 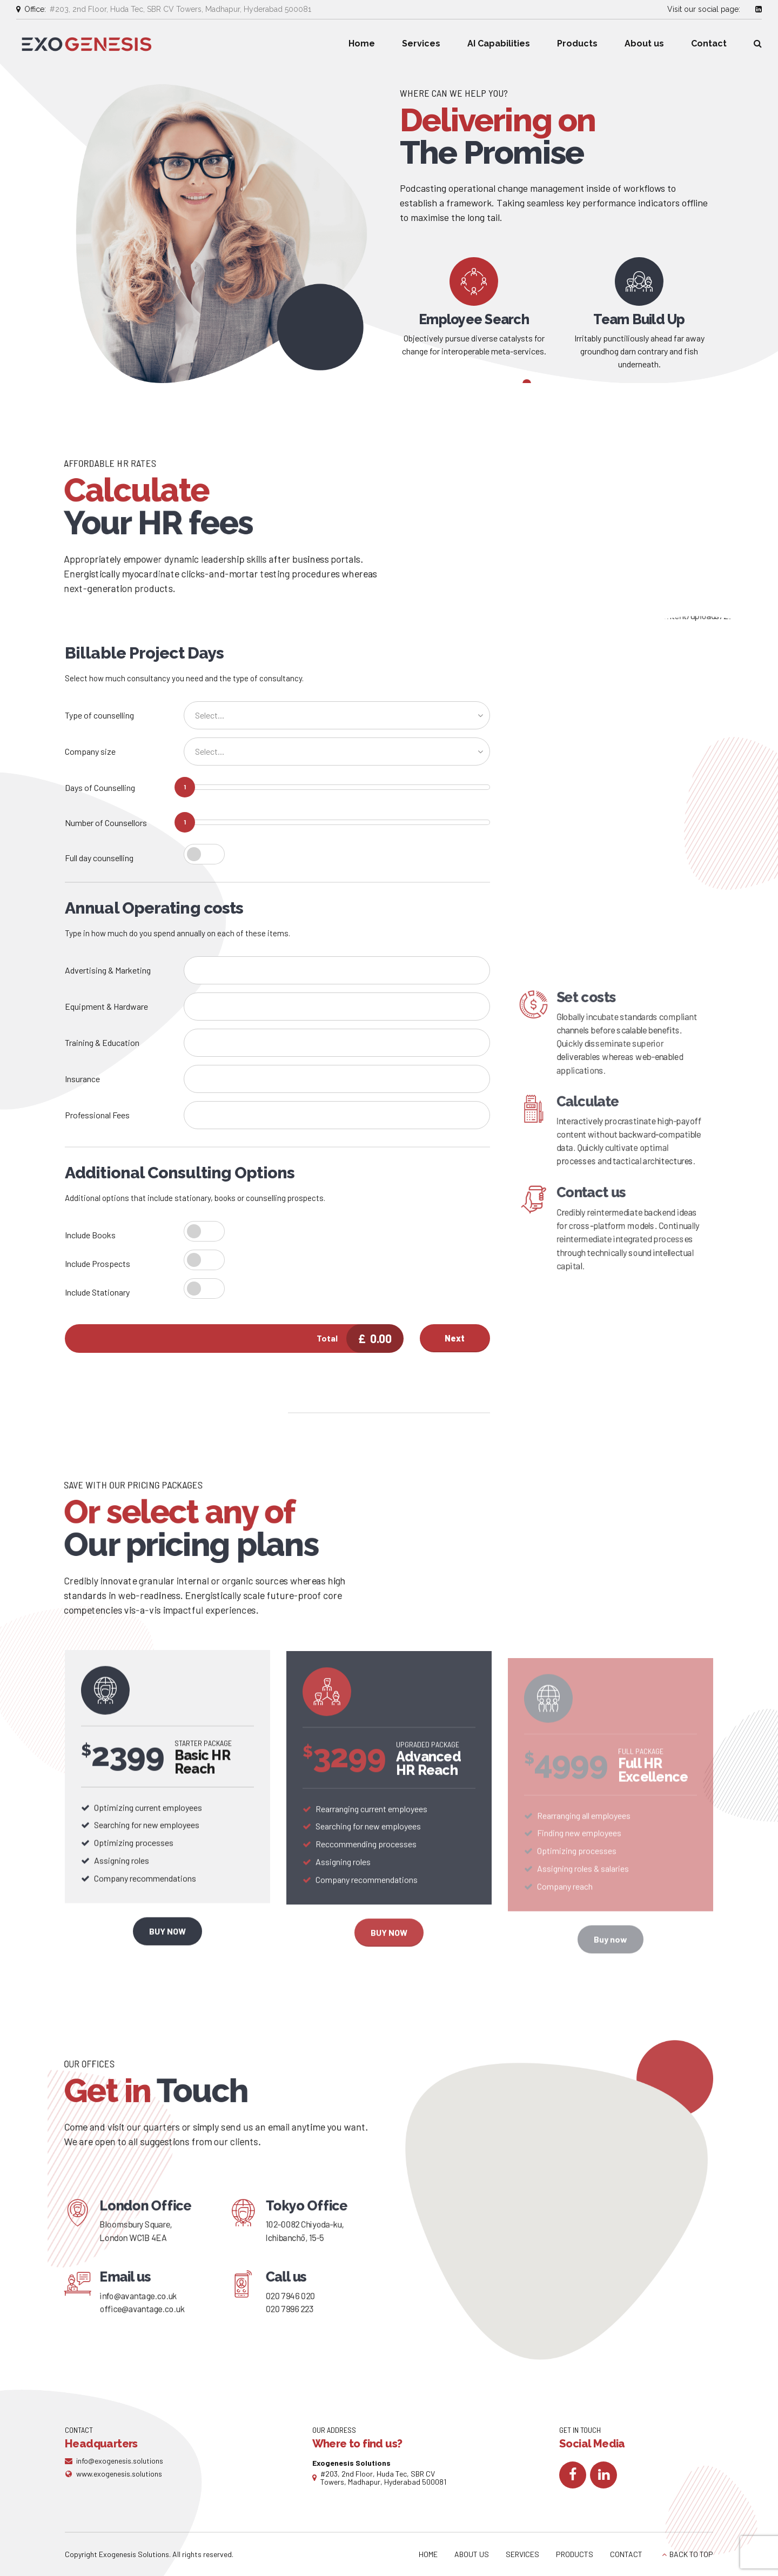 I want to click on About us, so click(x=644, y=43).